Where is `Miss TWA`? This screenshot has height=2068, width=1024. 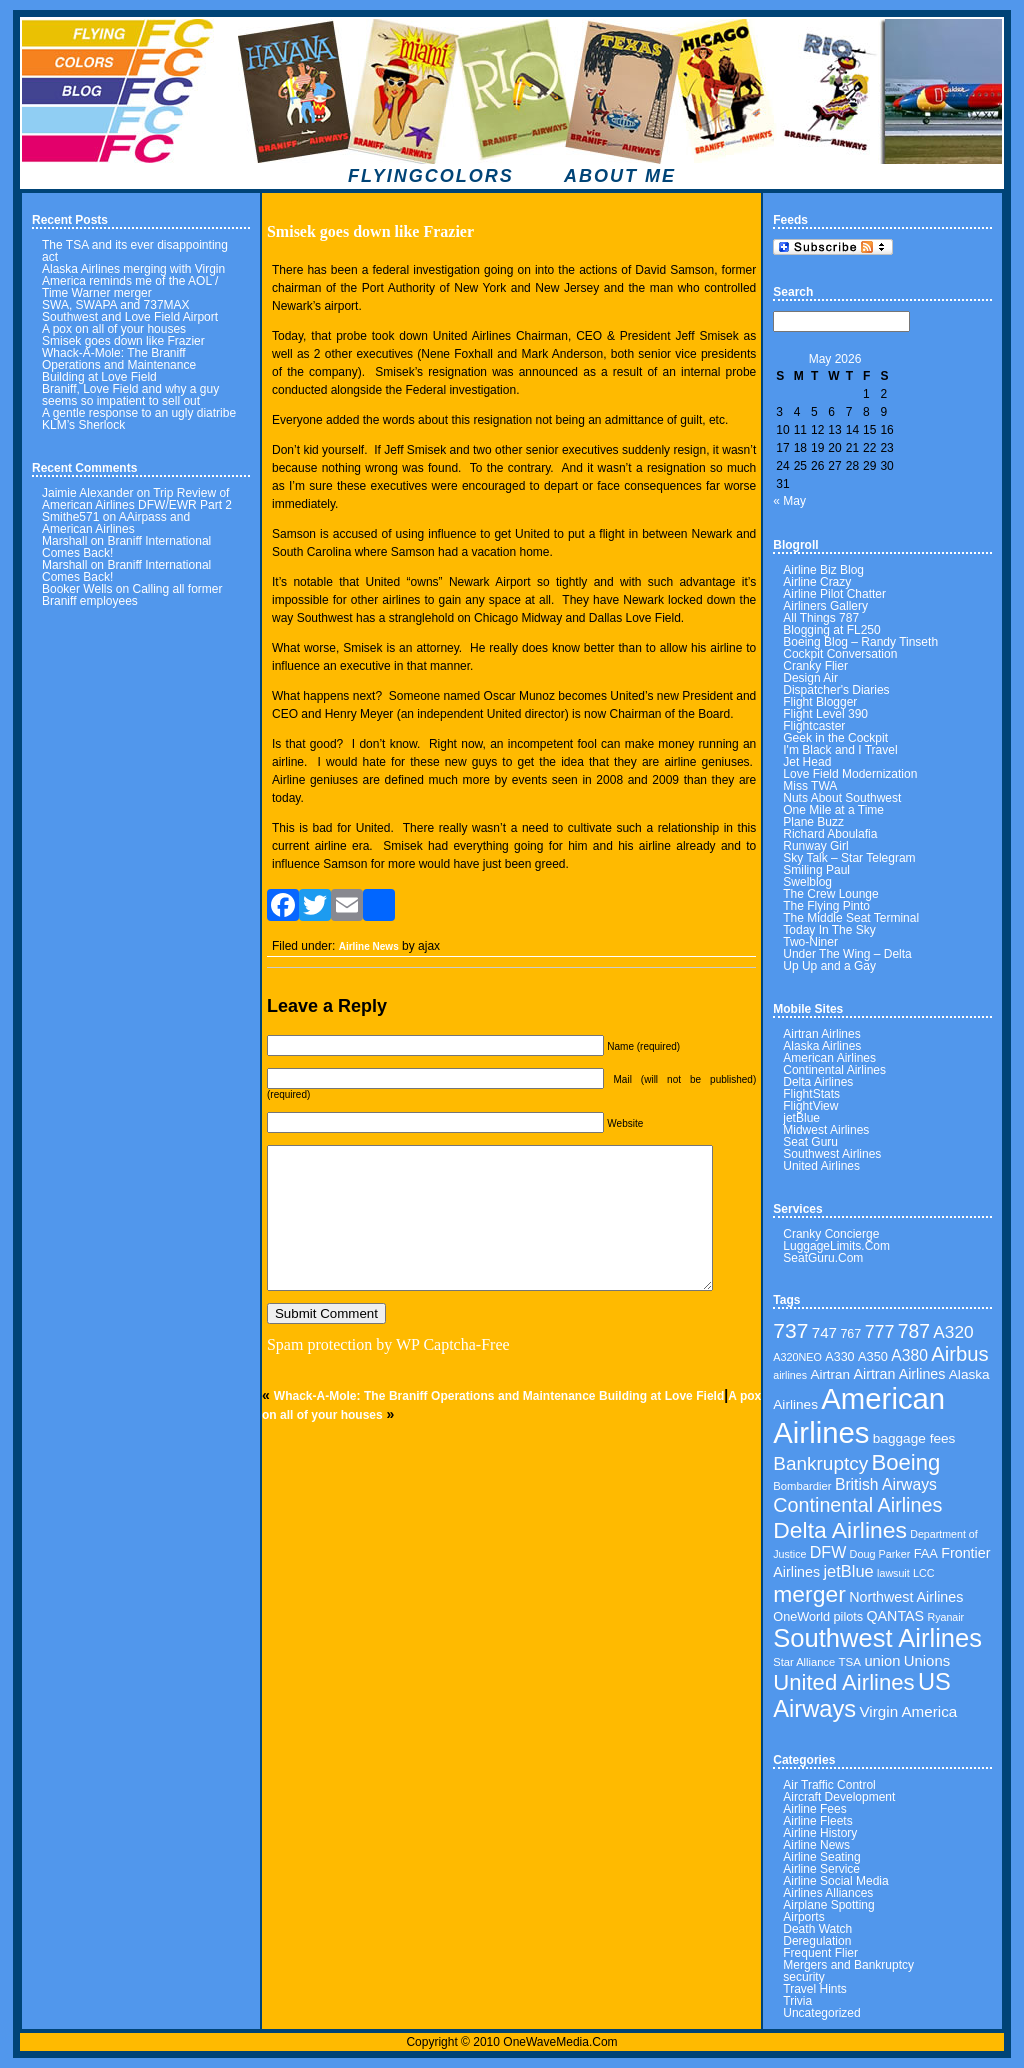
Miss TWA is located at coordinates (810, 786).